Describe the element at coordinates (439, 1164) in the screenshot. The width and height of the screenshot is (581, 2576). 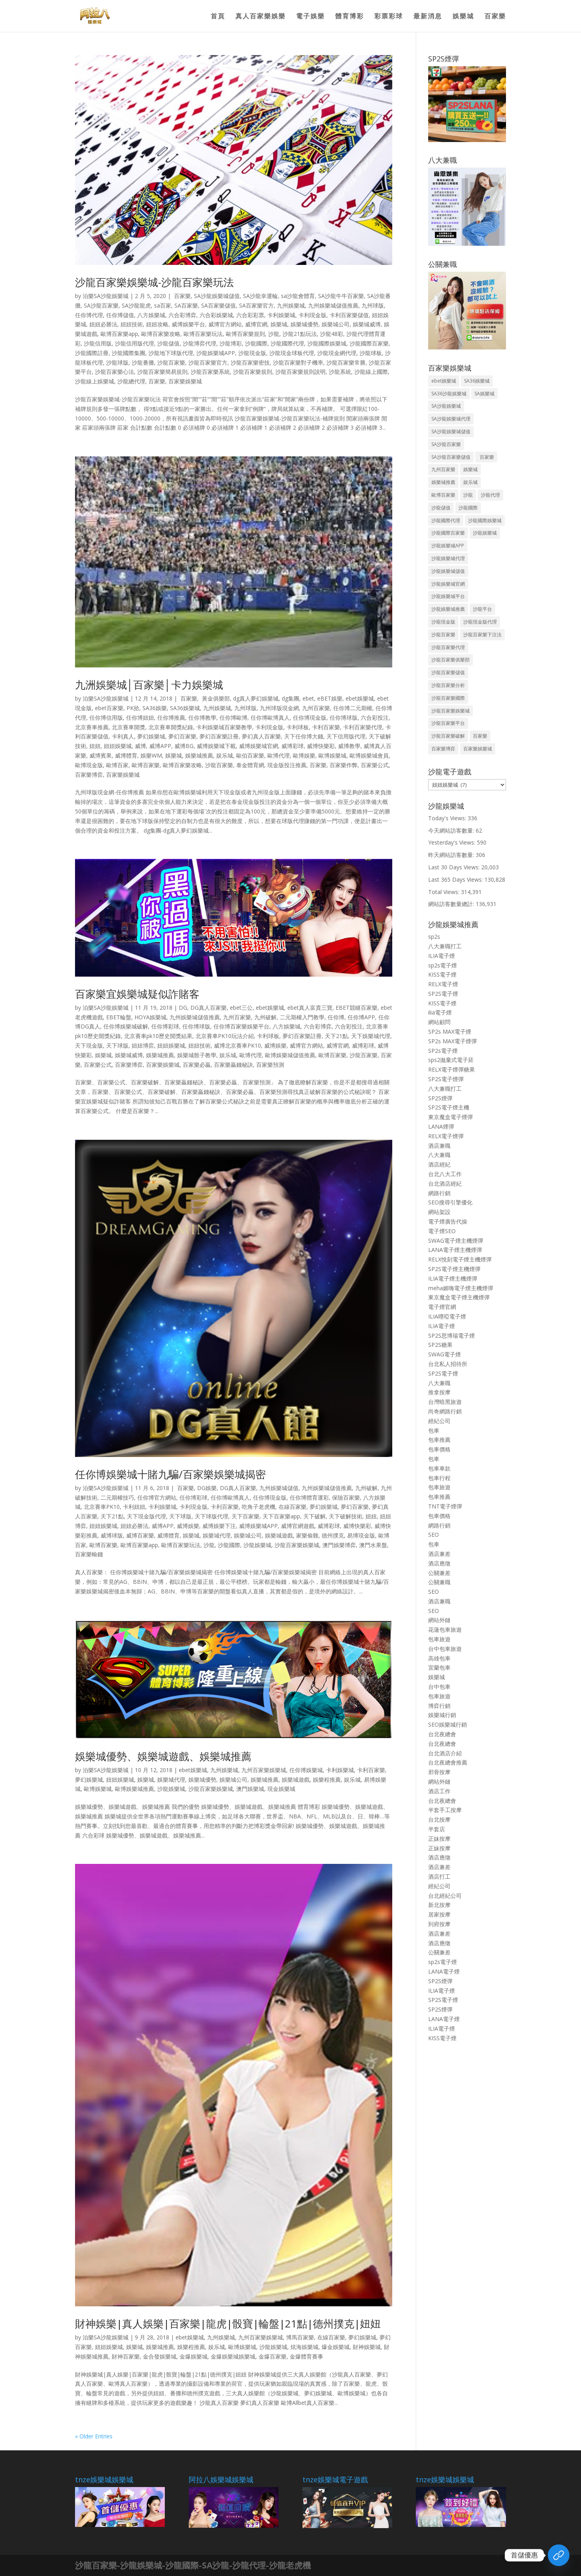
I see `酒店經紀` at that location.